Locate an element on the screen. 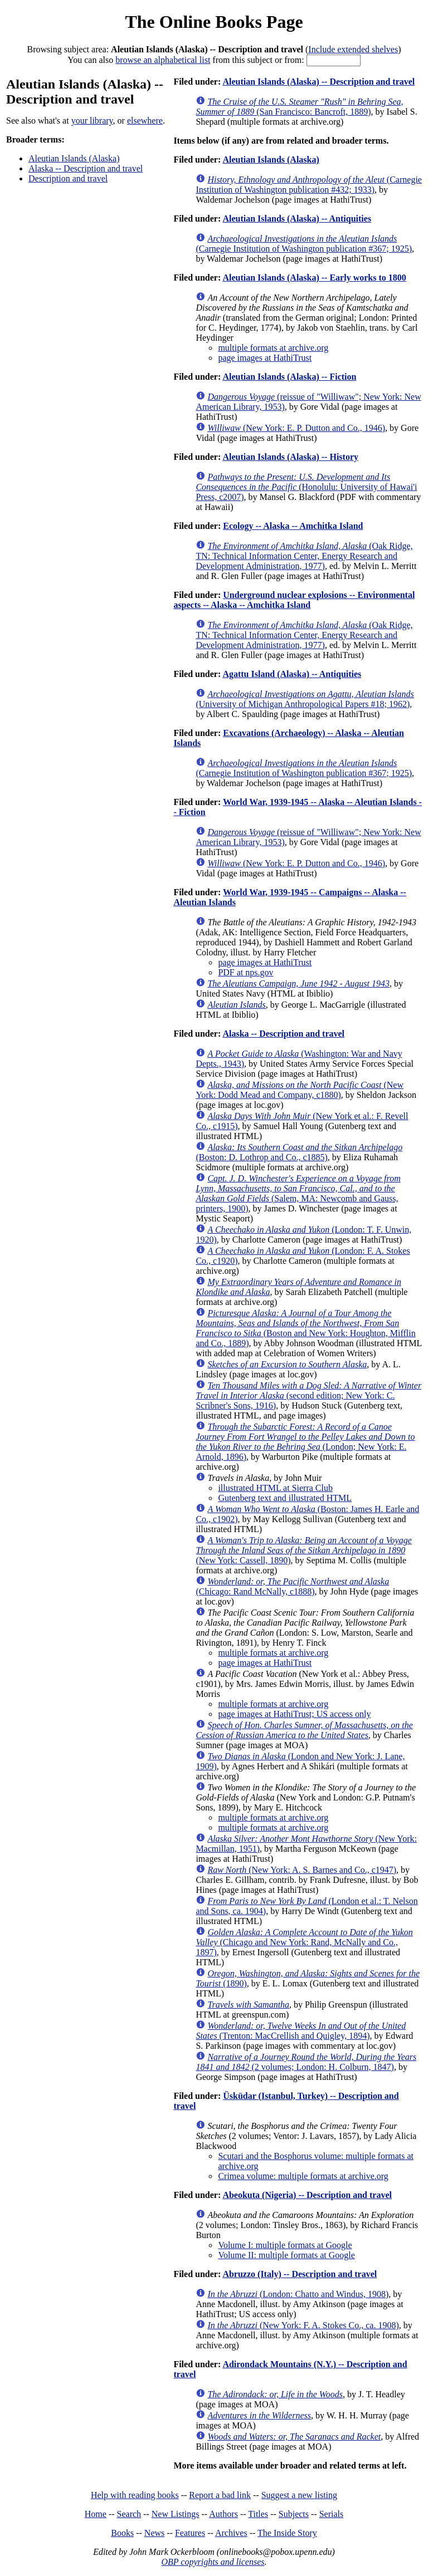 The width and height of the screenshot is (428, 2576). (second edition; New York: C. Scribner's Sons, 1916) is located at coordinates (308, 1395).